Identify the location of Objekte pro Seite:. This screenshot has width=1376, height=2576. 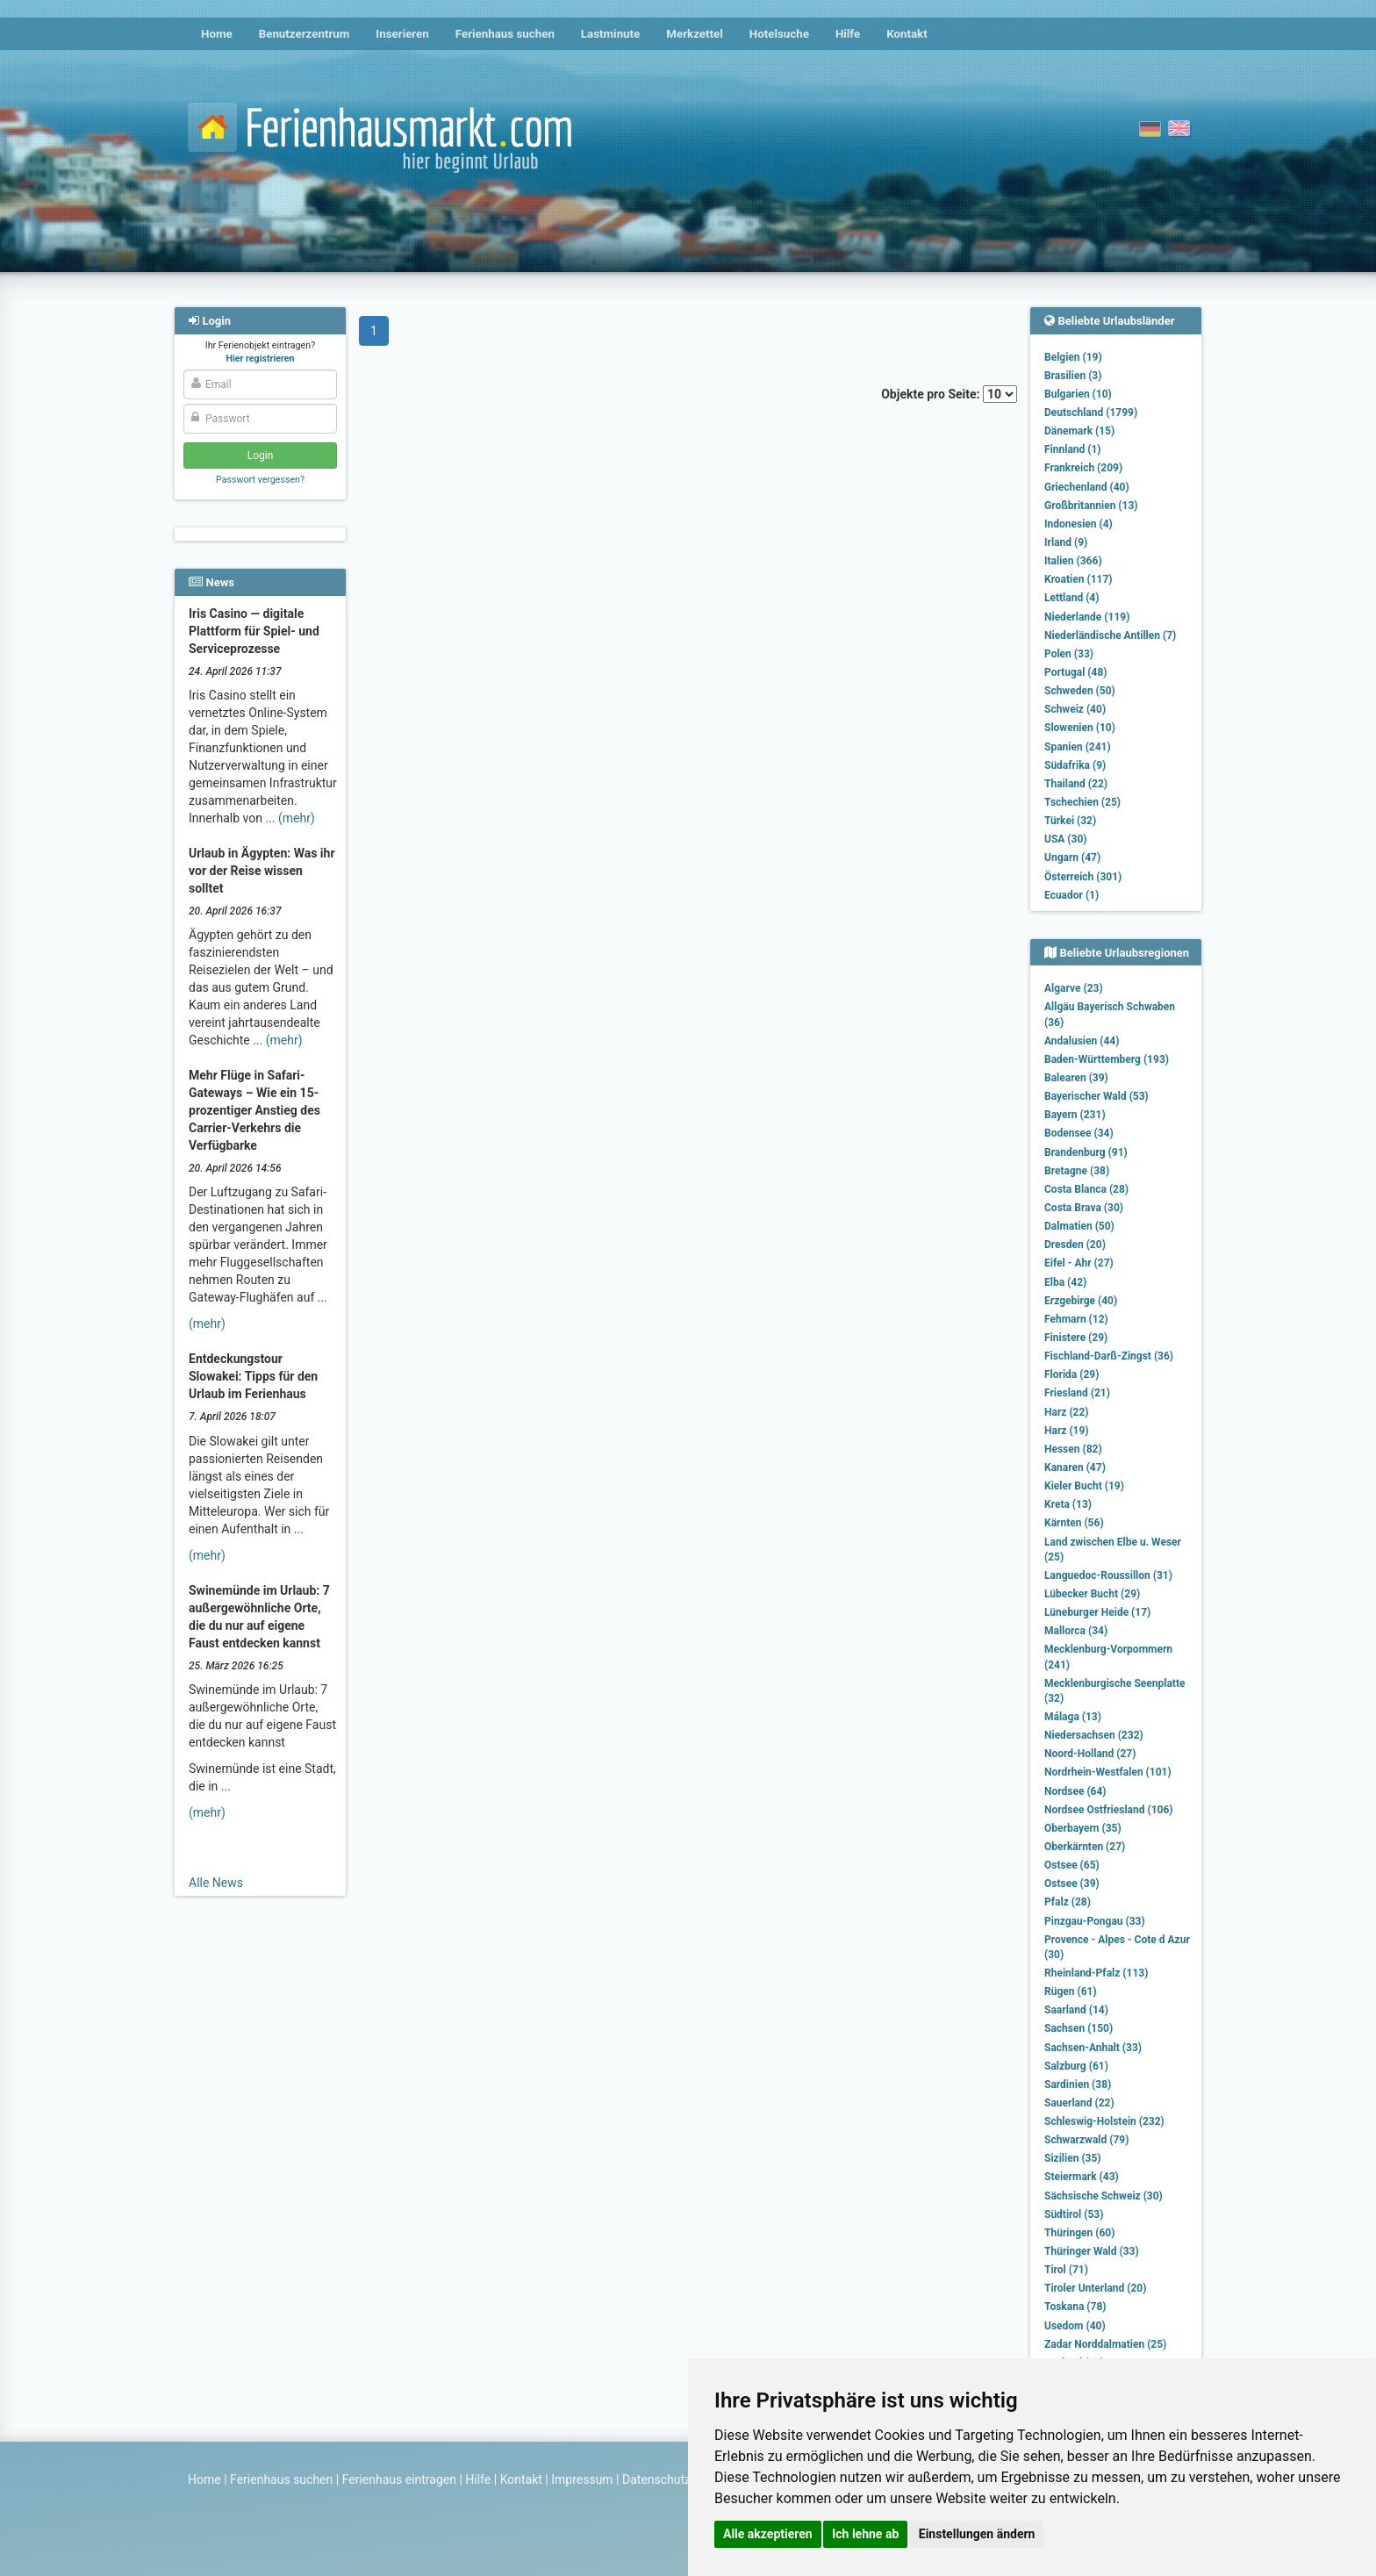
(949, 394).